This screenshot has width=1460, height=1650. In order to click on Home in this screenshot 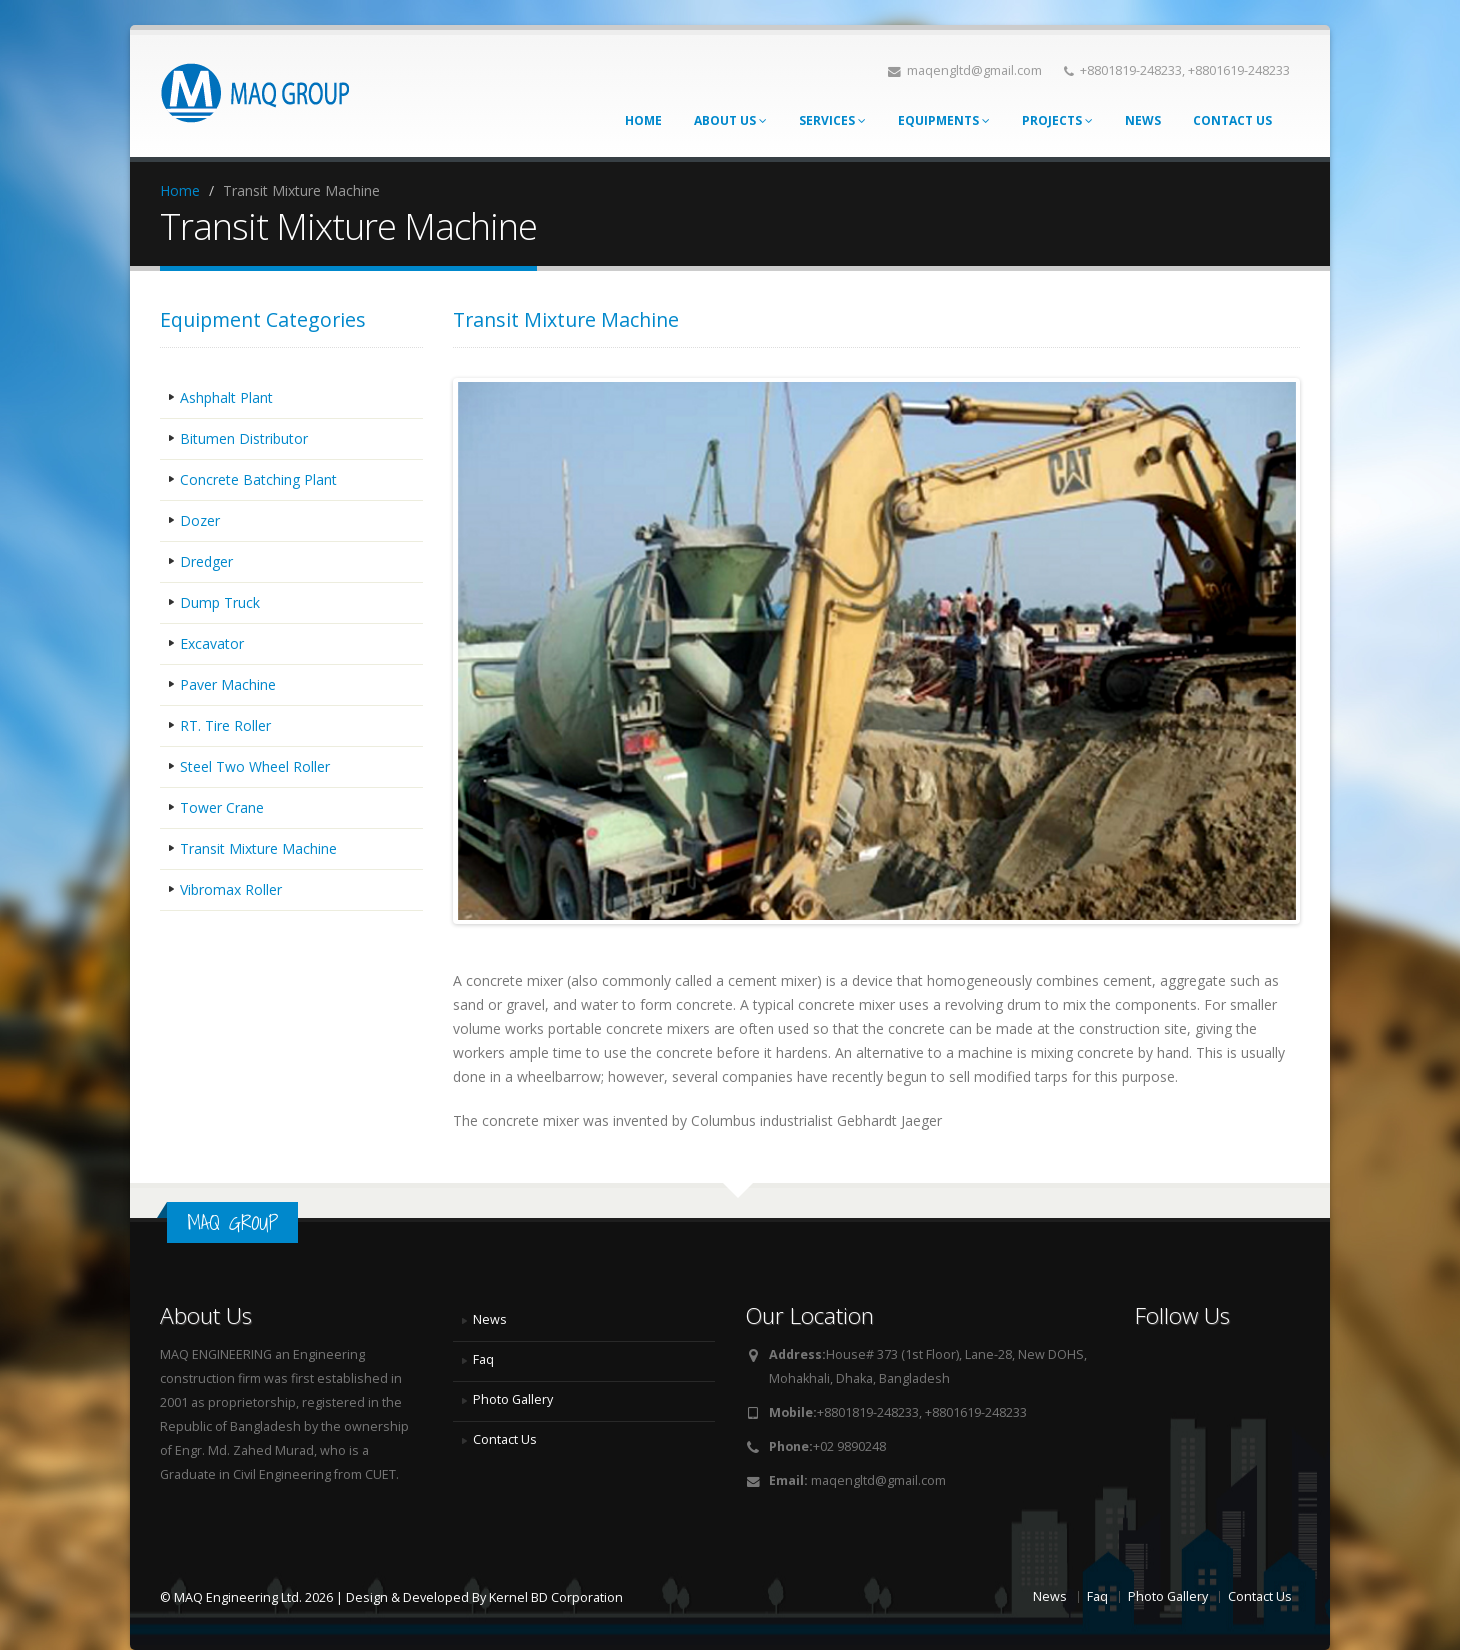, I will do `click(643, 120)`.